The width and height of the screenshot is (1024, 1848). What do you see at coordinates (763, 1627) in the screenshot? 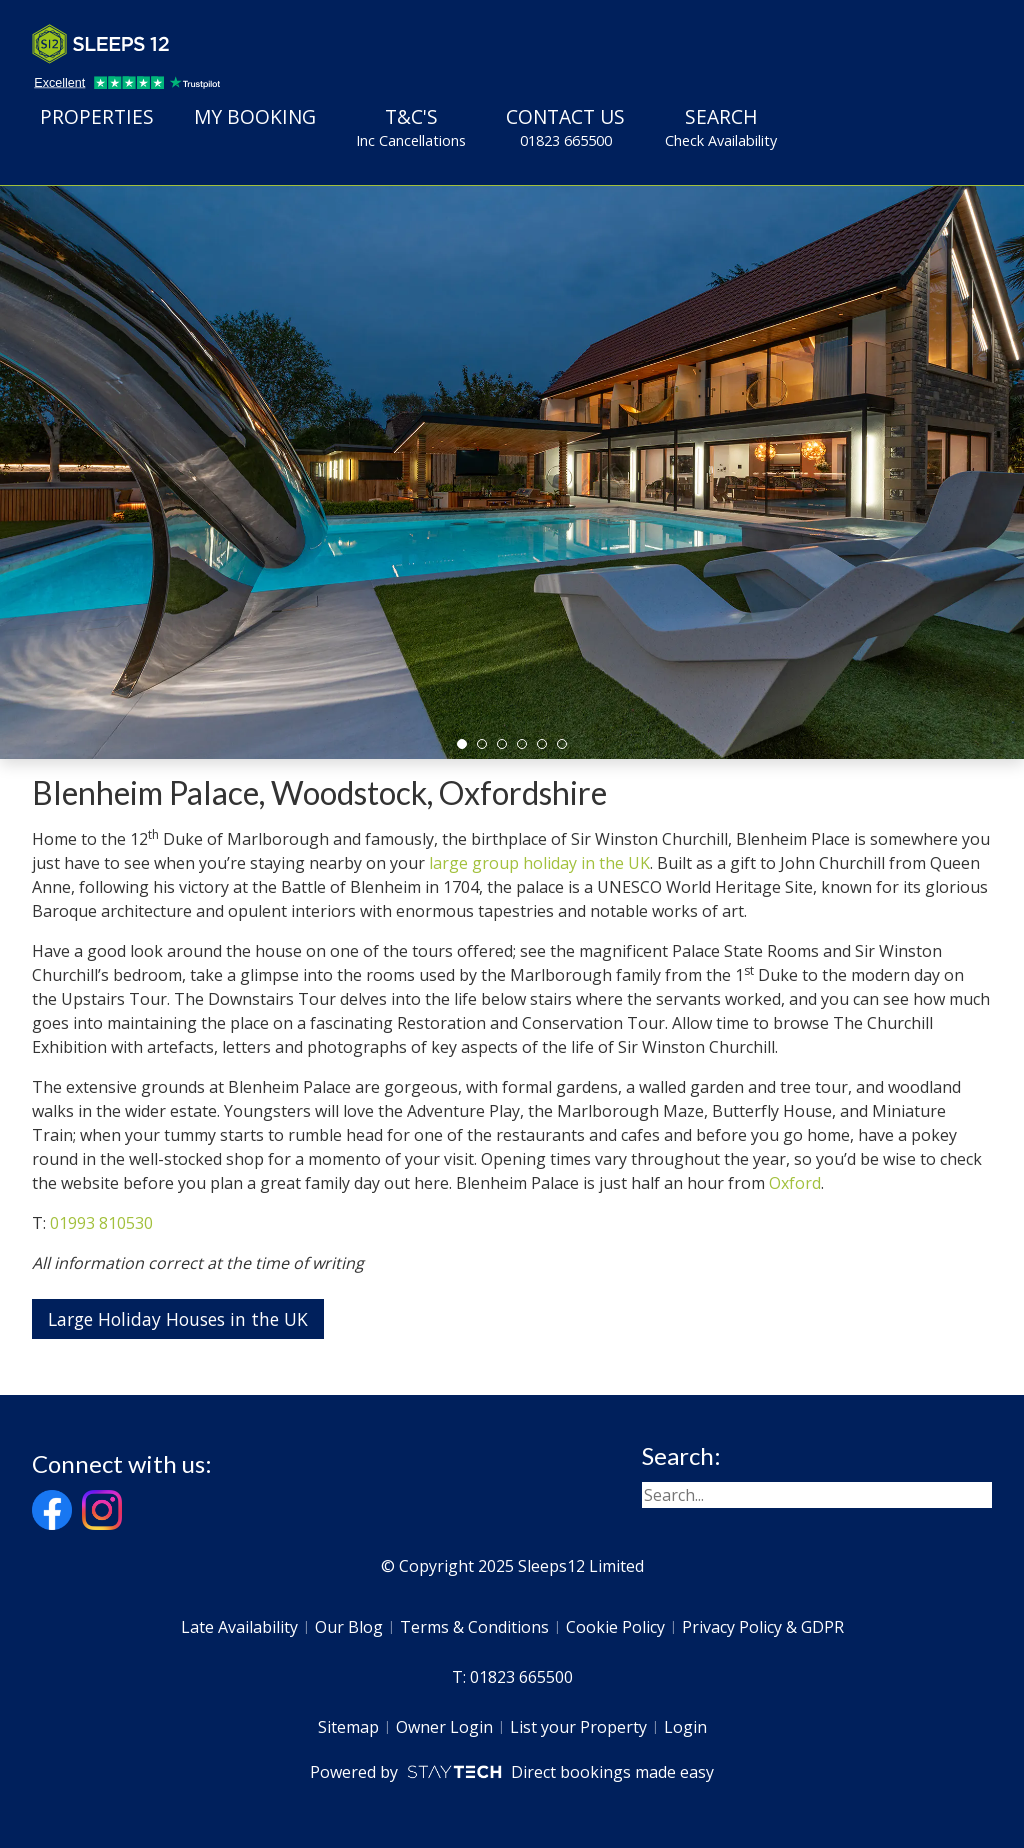
I see `Privacy Policy & GDPR` at bounding box center [763, 1627].